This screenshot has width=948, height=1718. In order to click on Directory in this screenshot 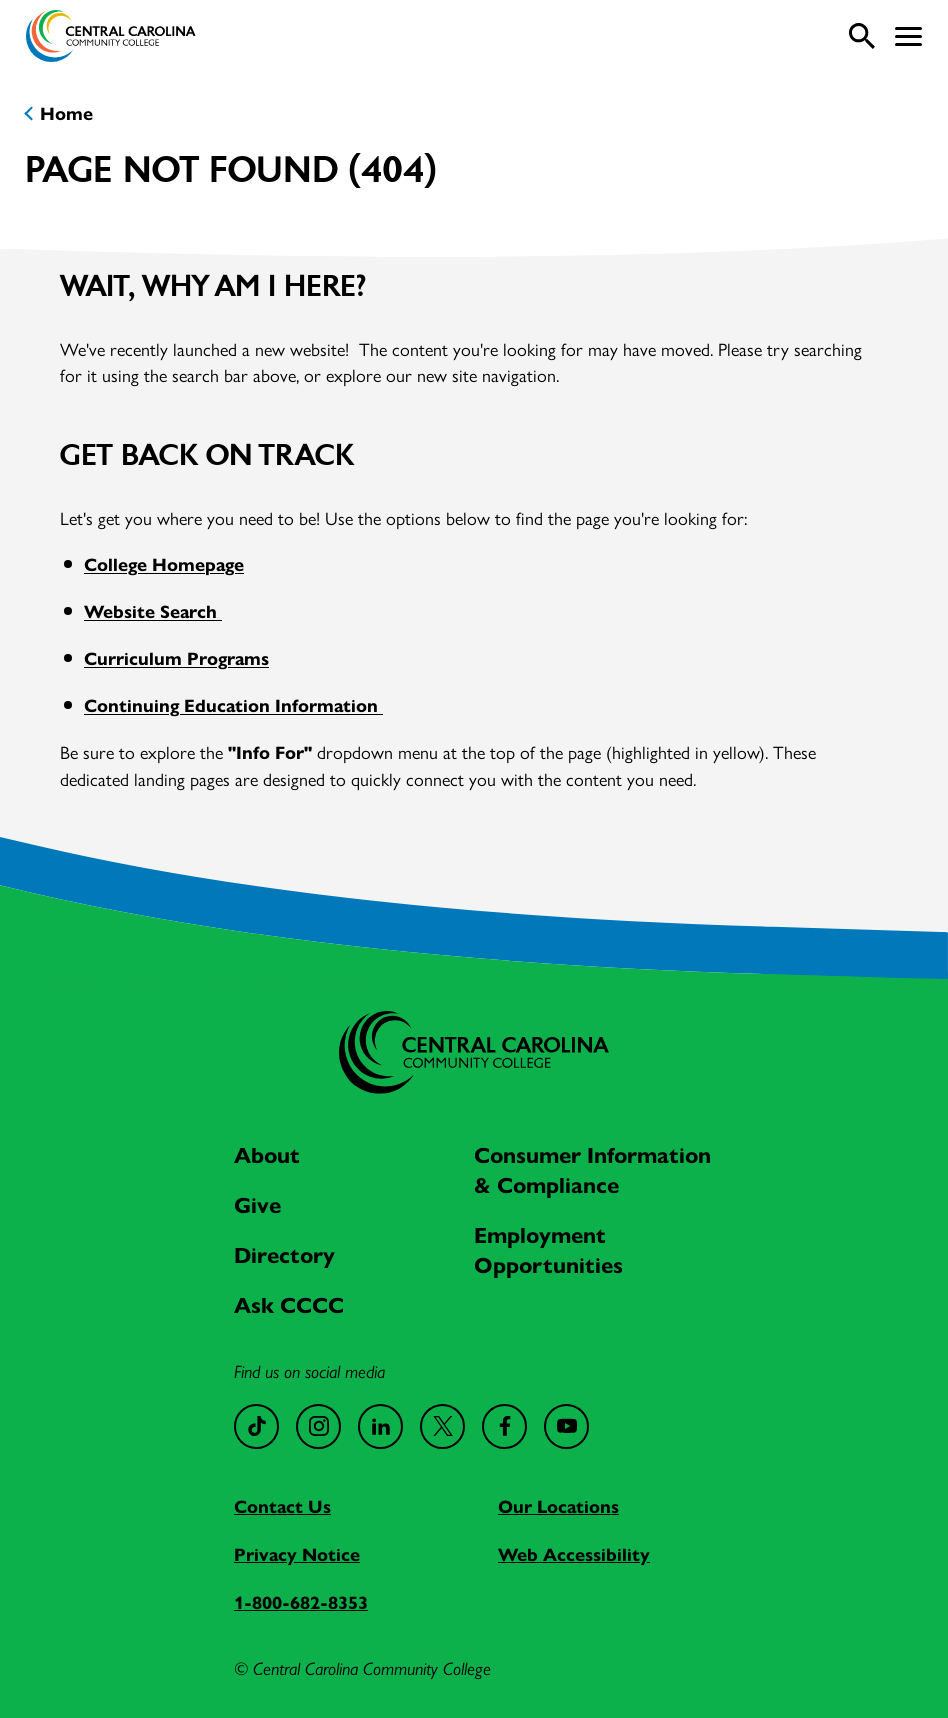, I will do `click(284, 1255)`.